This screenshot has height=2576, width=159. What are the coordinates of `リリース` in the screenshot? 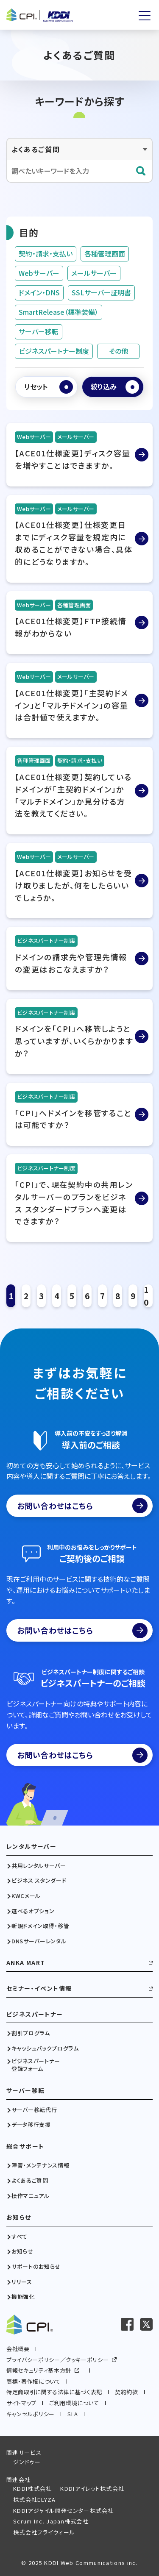 It's located at (21, 2282).